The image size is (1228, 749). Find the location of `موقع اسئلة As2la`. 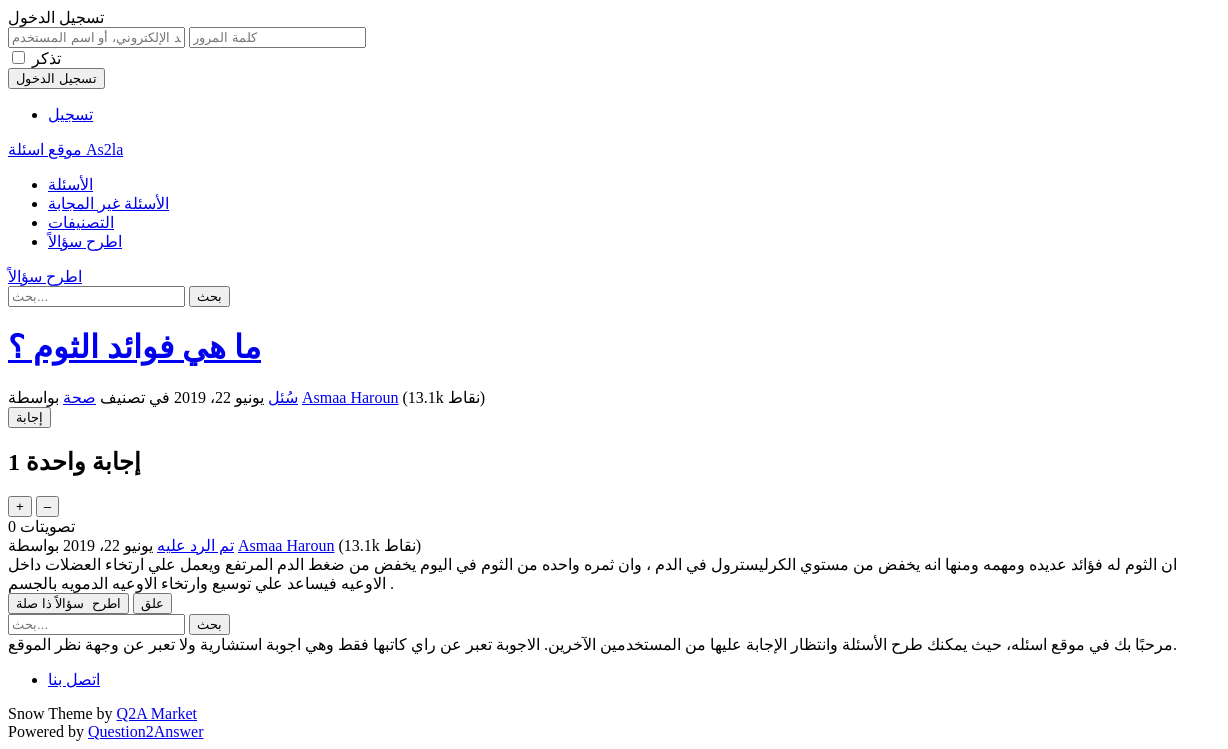

موقع اسئلة As2la is located at coordinates (65, 149).